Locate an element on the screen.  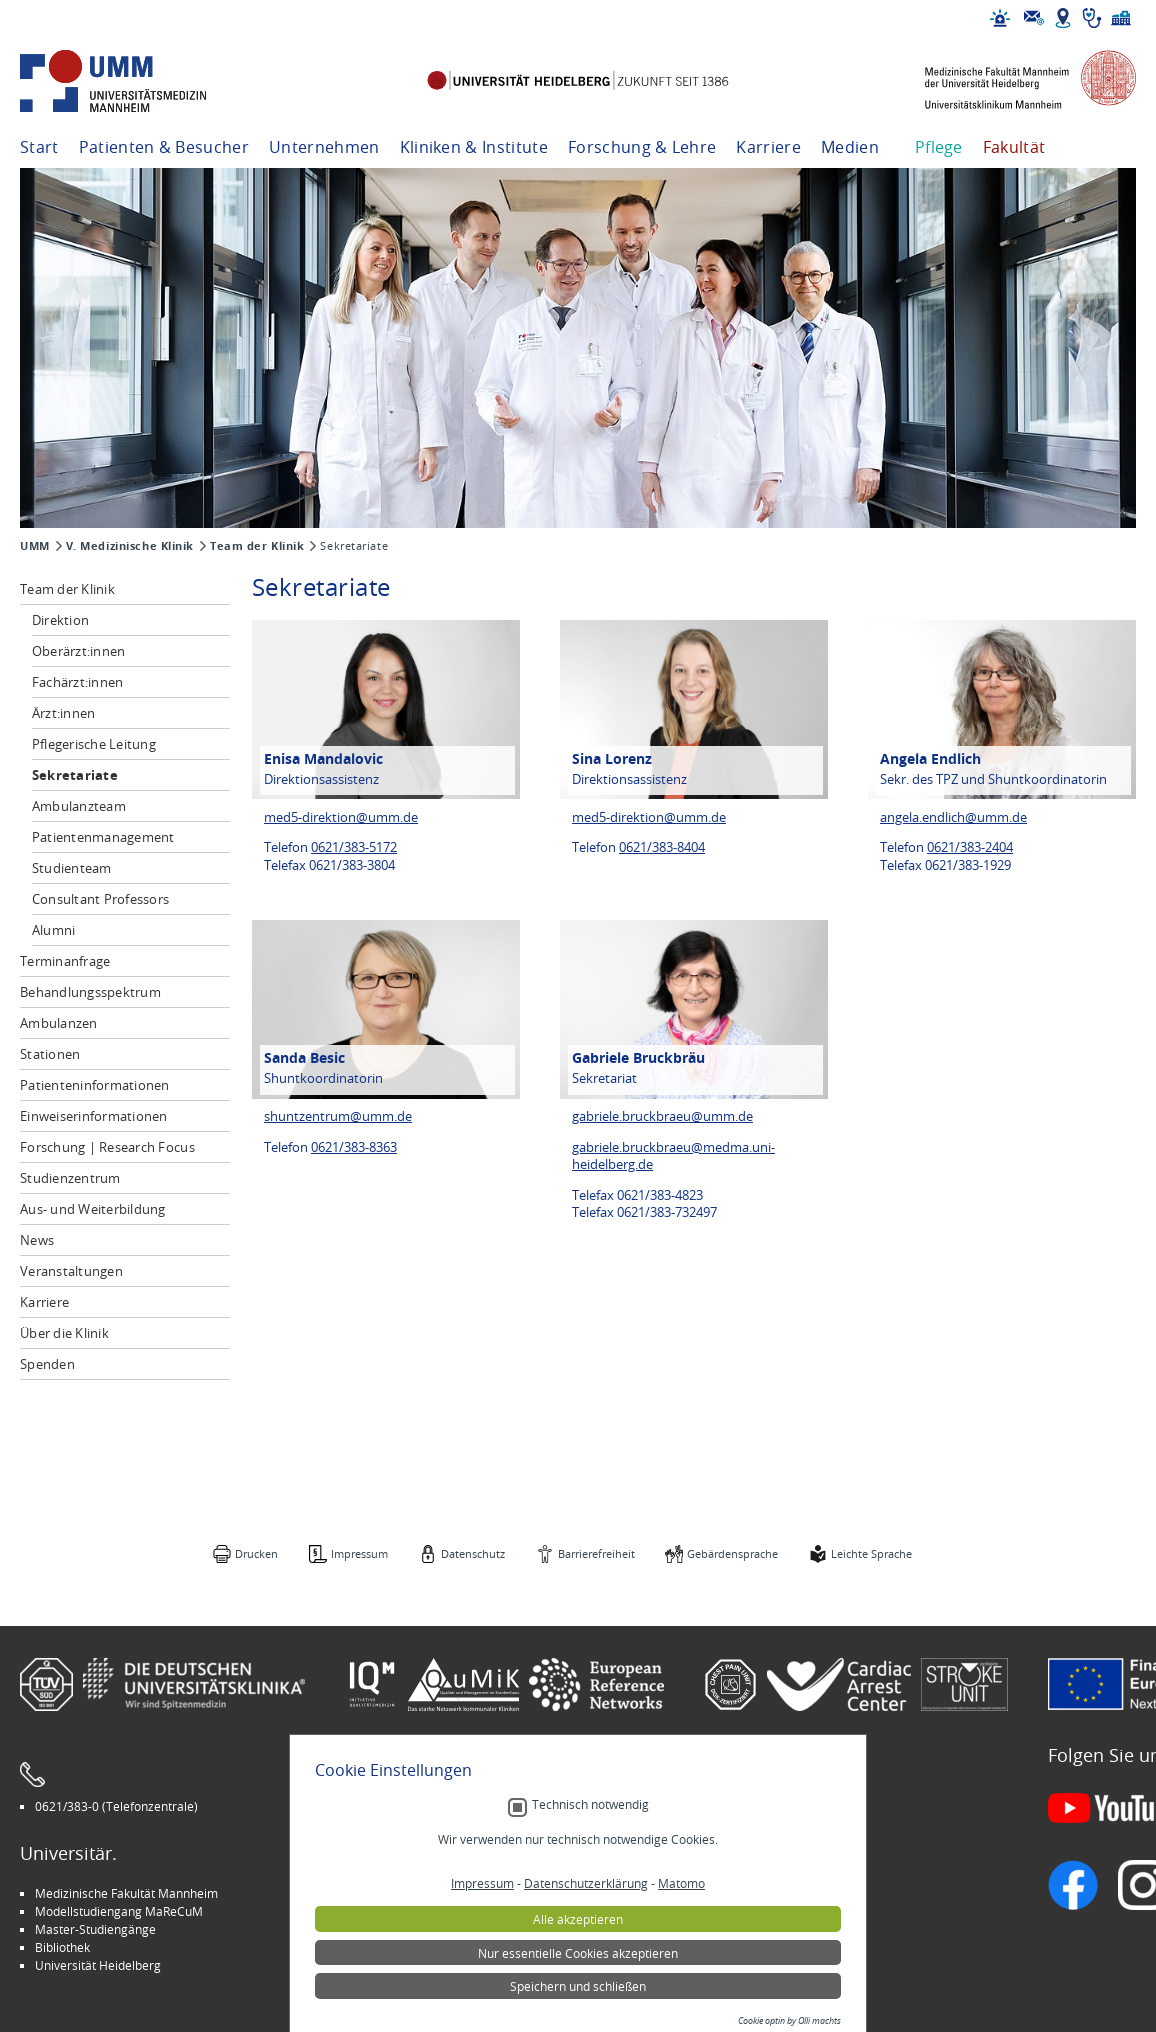
0621/383-2404 is located at coordinates (970, 847).